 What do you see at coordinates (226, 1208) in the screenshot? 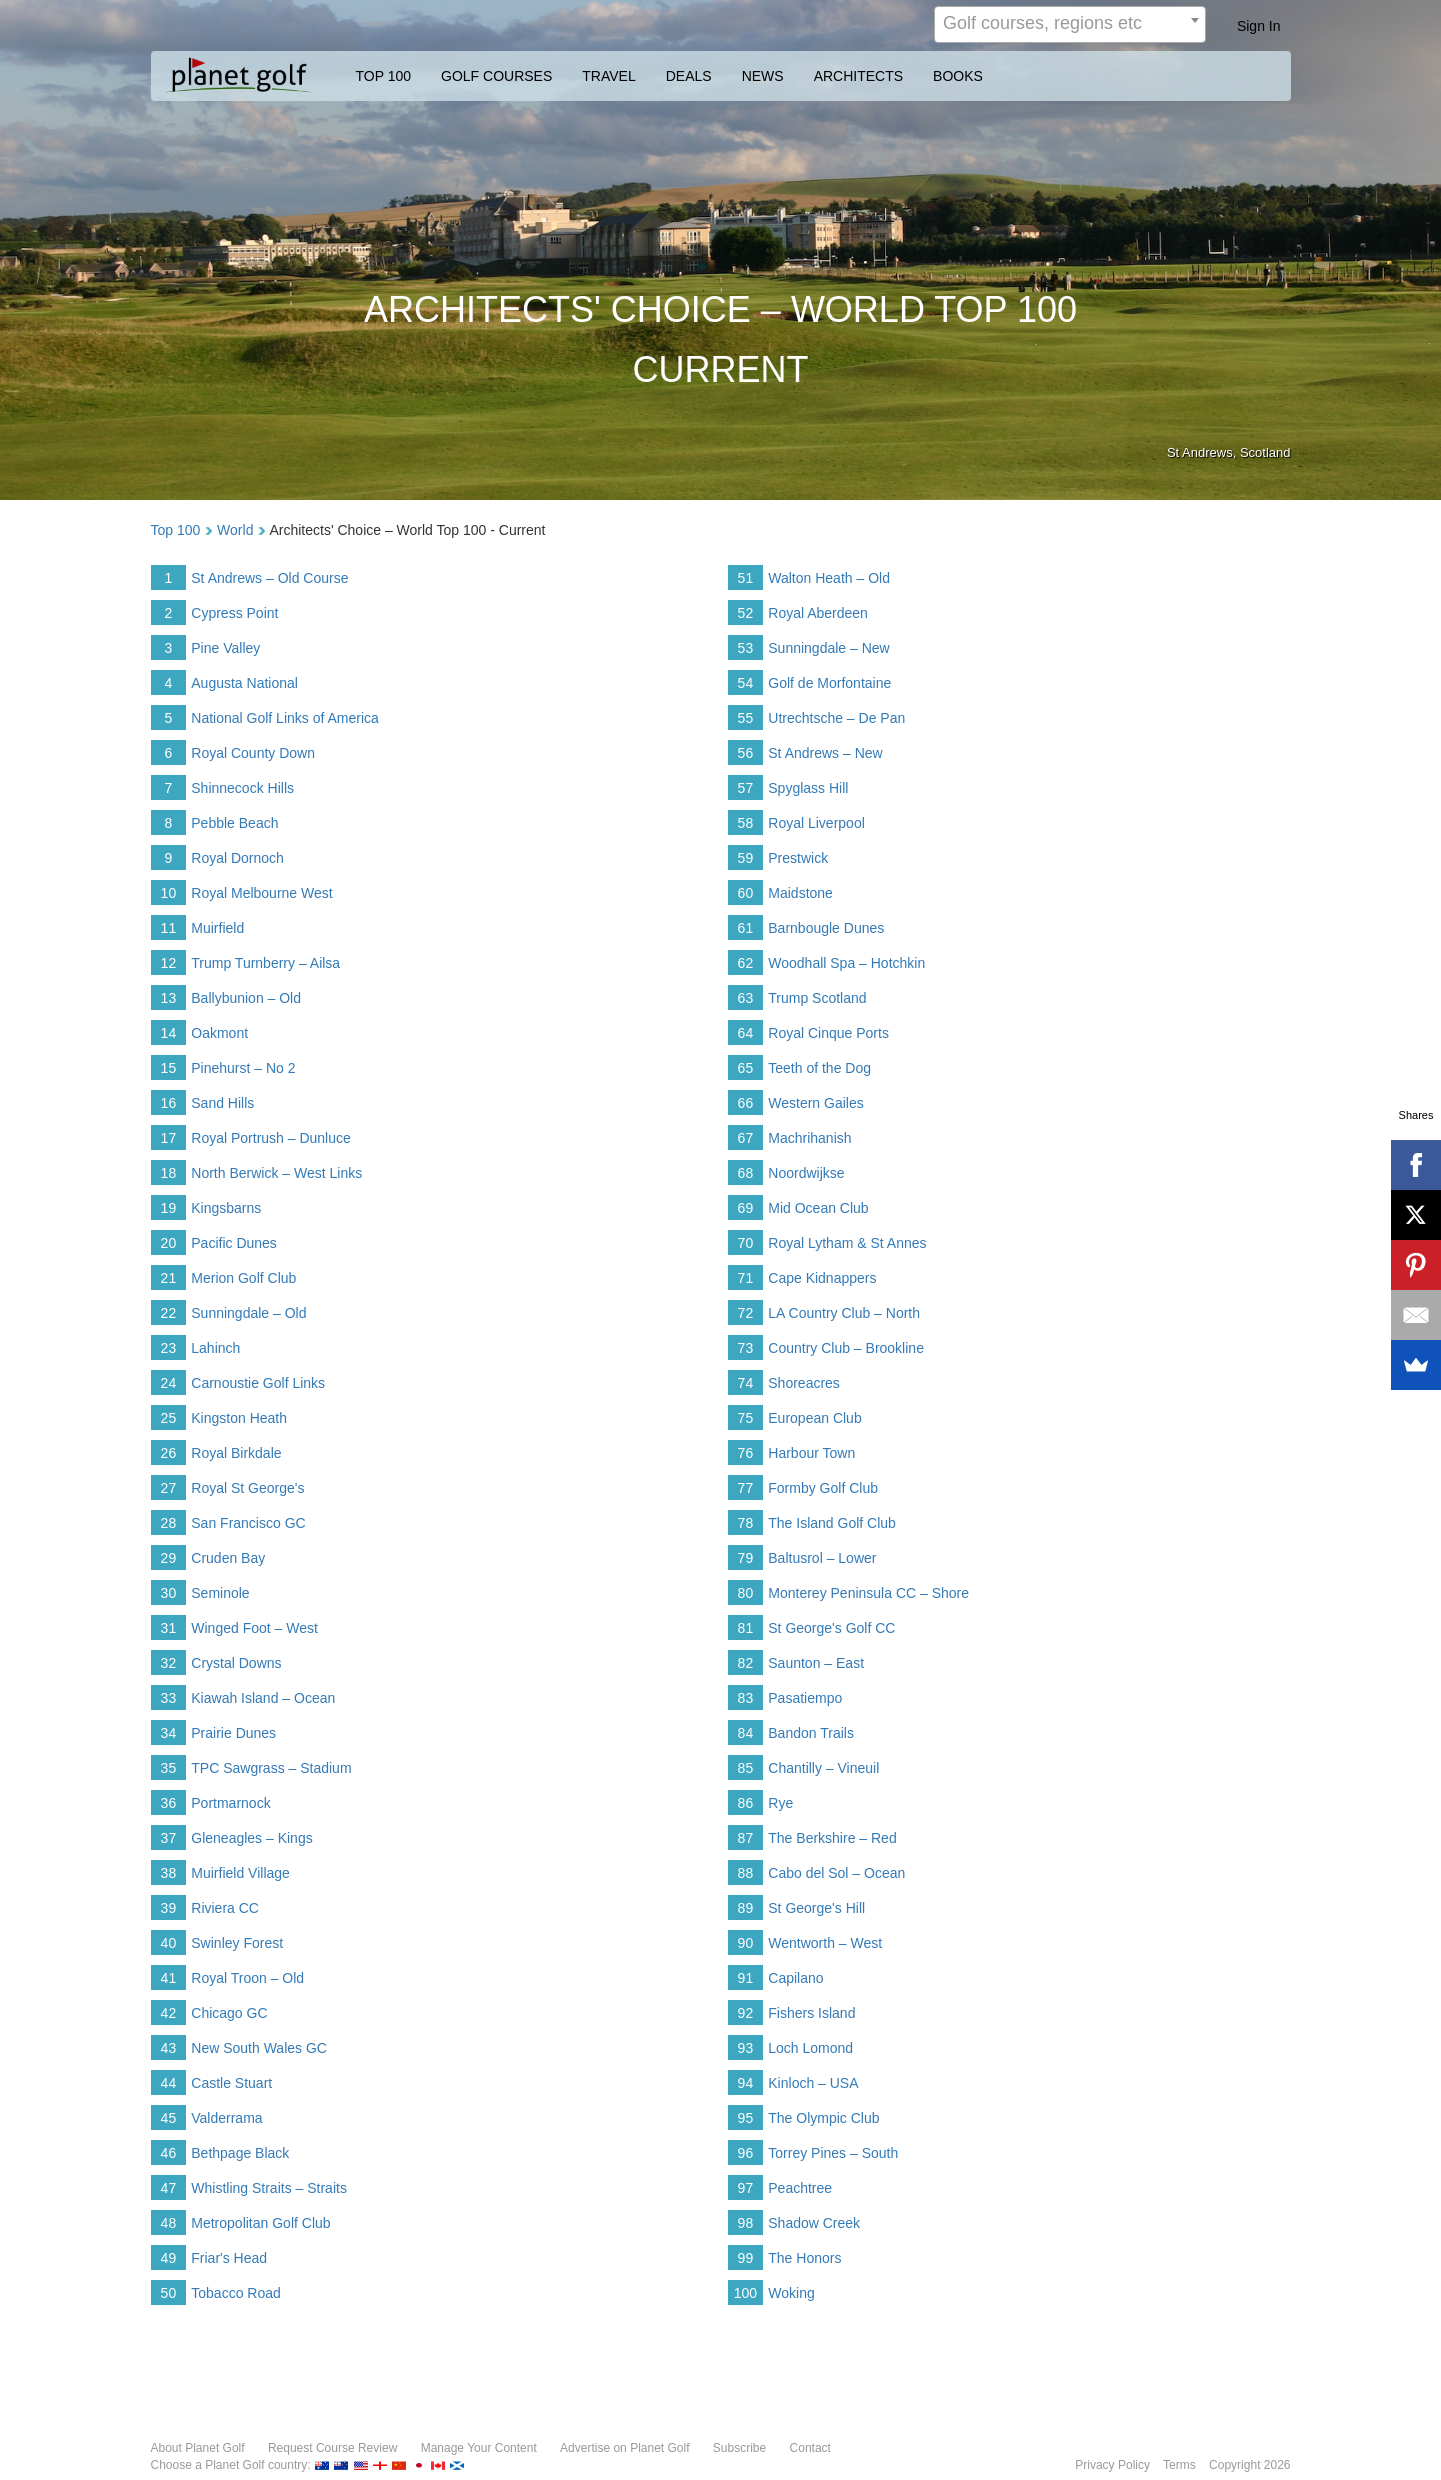
I see `Kingsbarns` at bounding box center [226, 1208].